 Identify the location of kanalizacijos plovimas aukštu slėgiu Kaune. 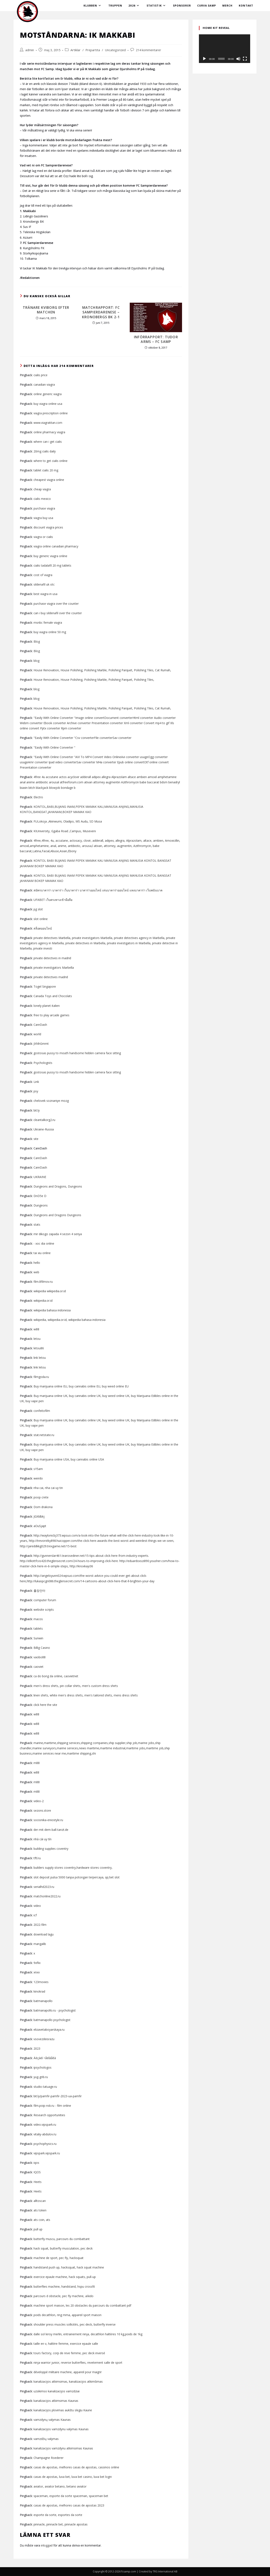
(63, 2410).